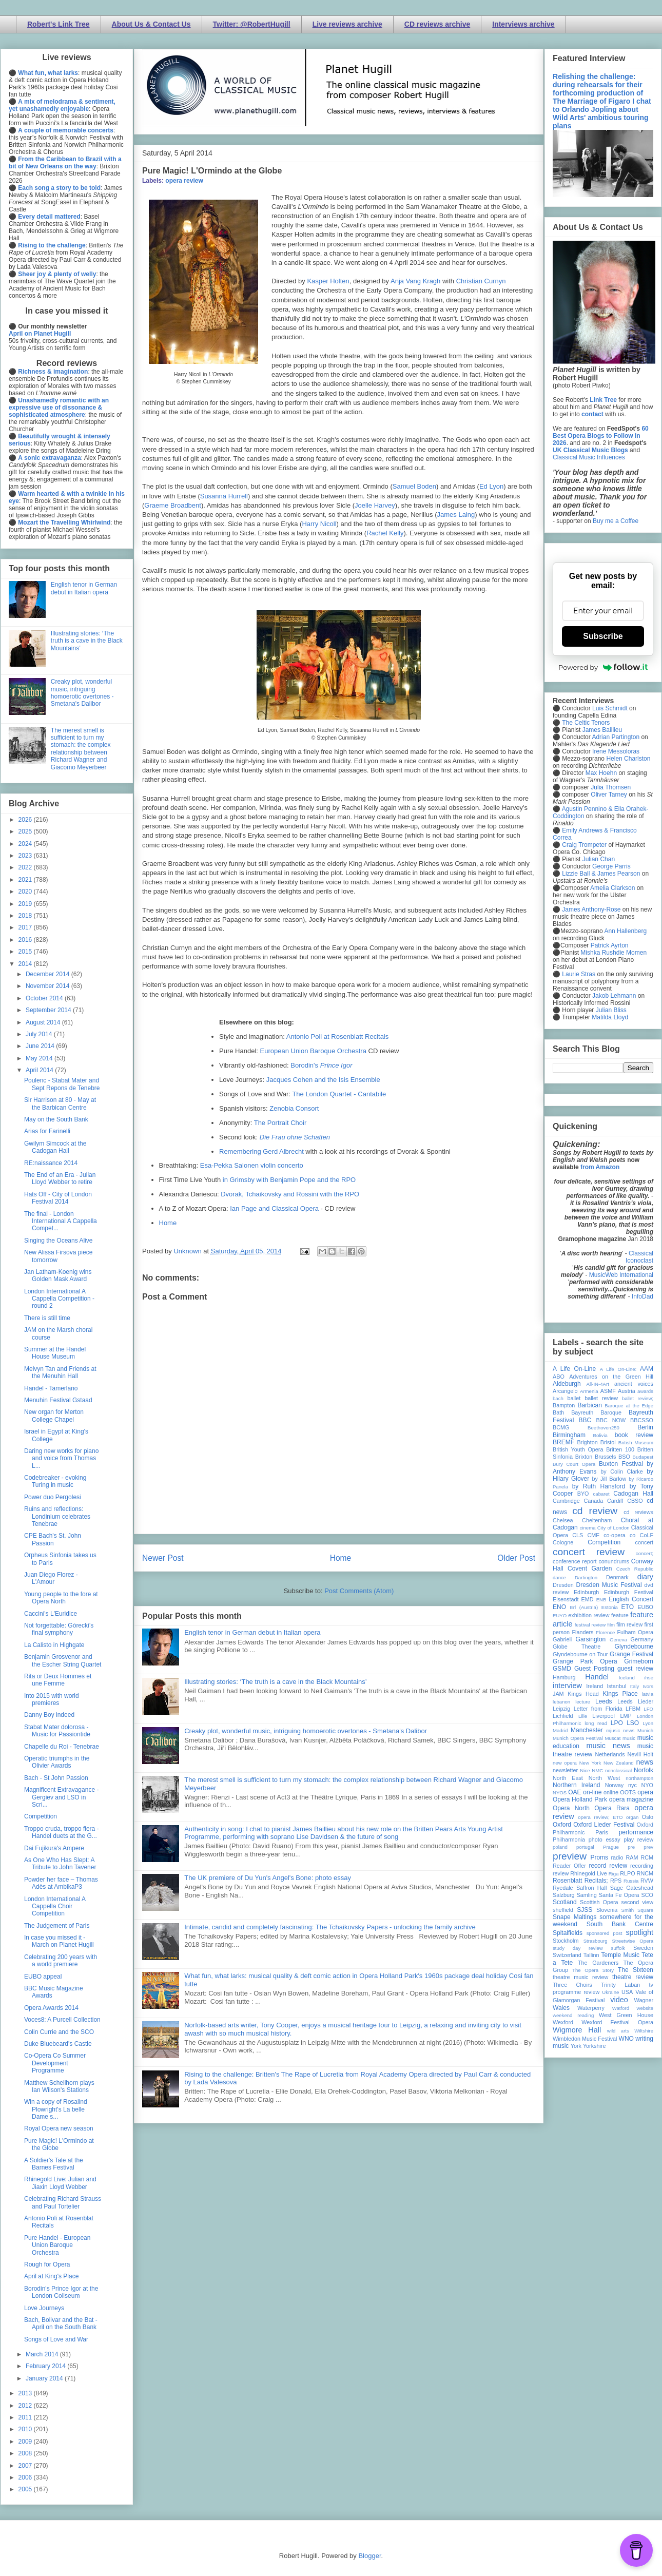 The height and width of the screenshot is (2576, 662). Describe the element at coordinates (56, 1119) in the screenshot. I see `May on the South Bank` at that location.